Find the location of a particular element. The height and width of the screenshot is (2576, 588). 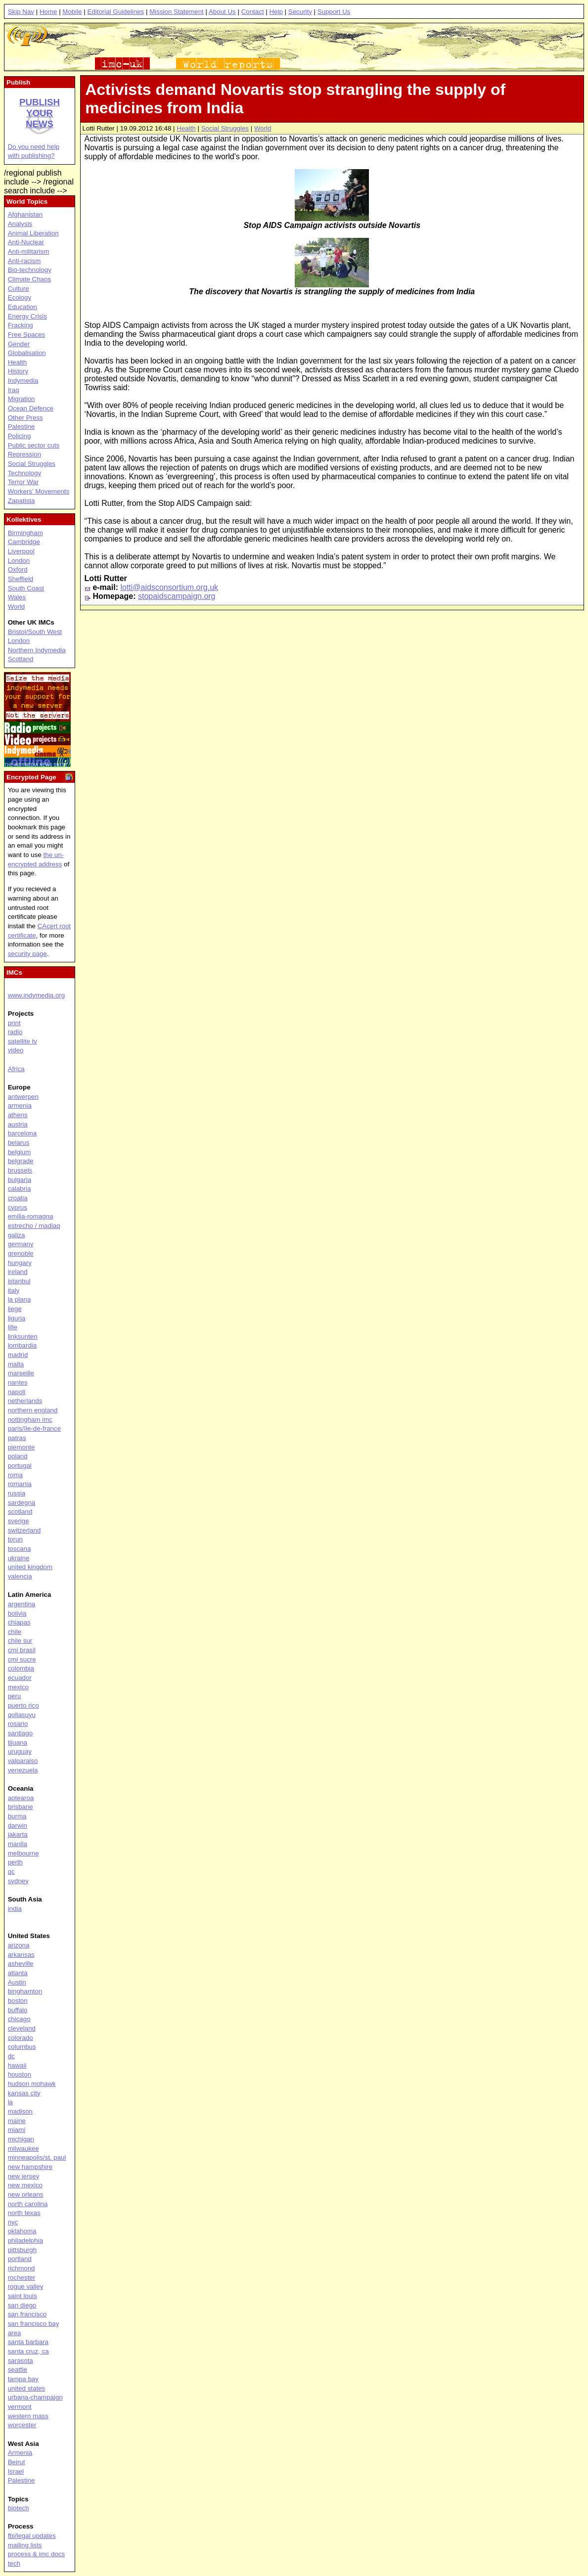

cyprus is located at coordinates (17, 1207).